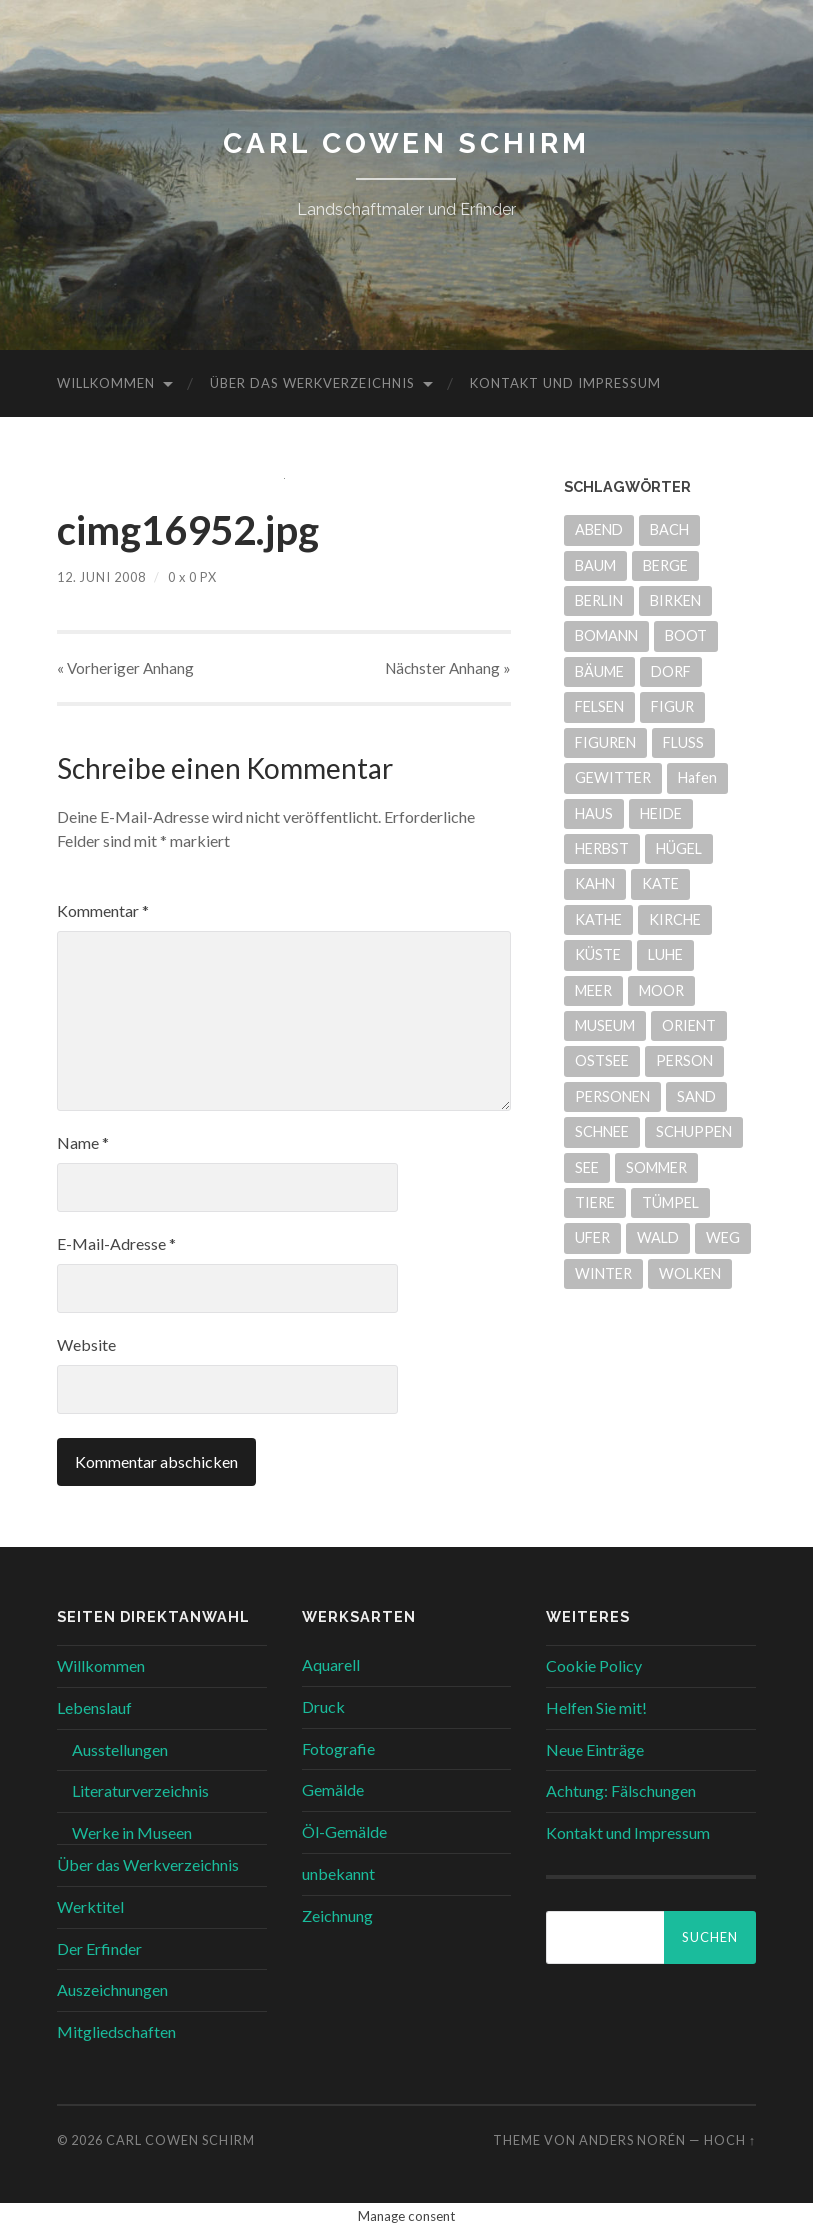 This screenshot has width=813, height=2229. What do you see at coordinates (333, 1789) in the screenshot?
I see `Gemälde` at bounding box center [333, 1789].